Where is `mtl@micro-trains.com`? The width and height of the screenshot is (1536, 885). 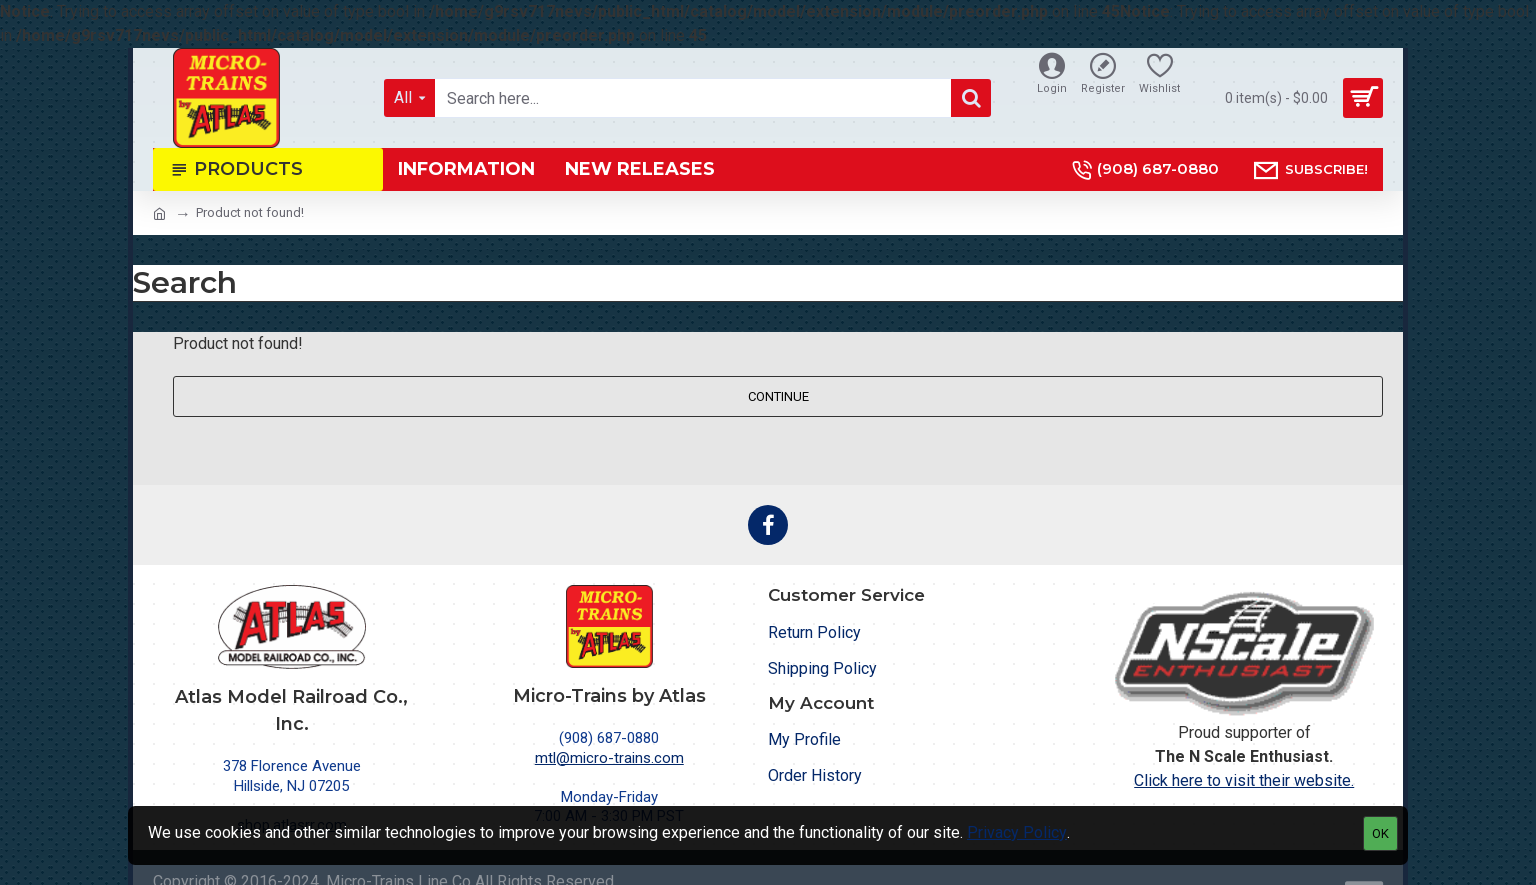
mtl@micro-trains.com is located at coordinates (609, 758).